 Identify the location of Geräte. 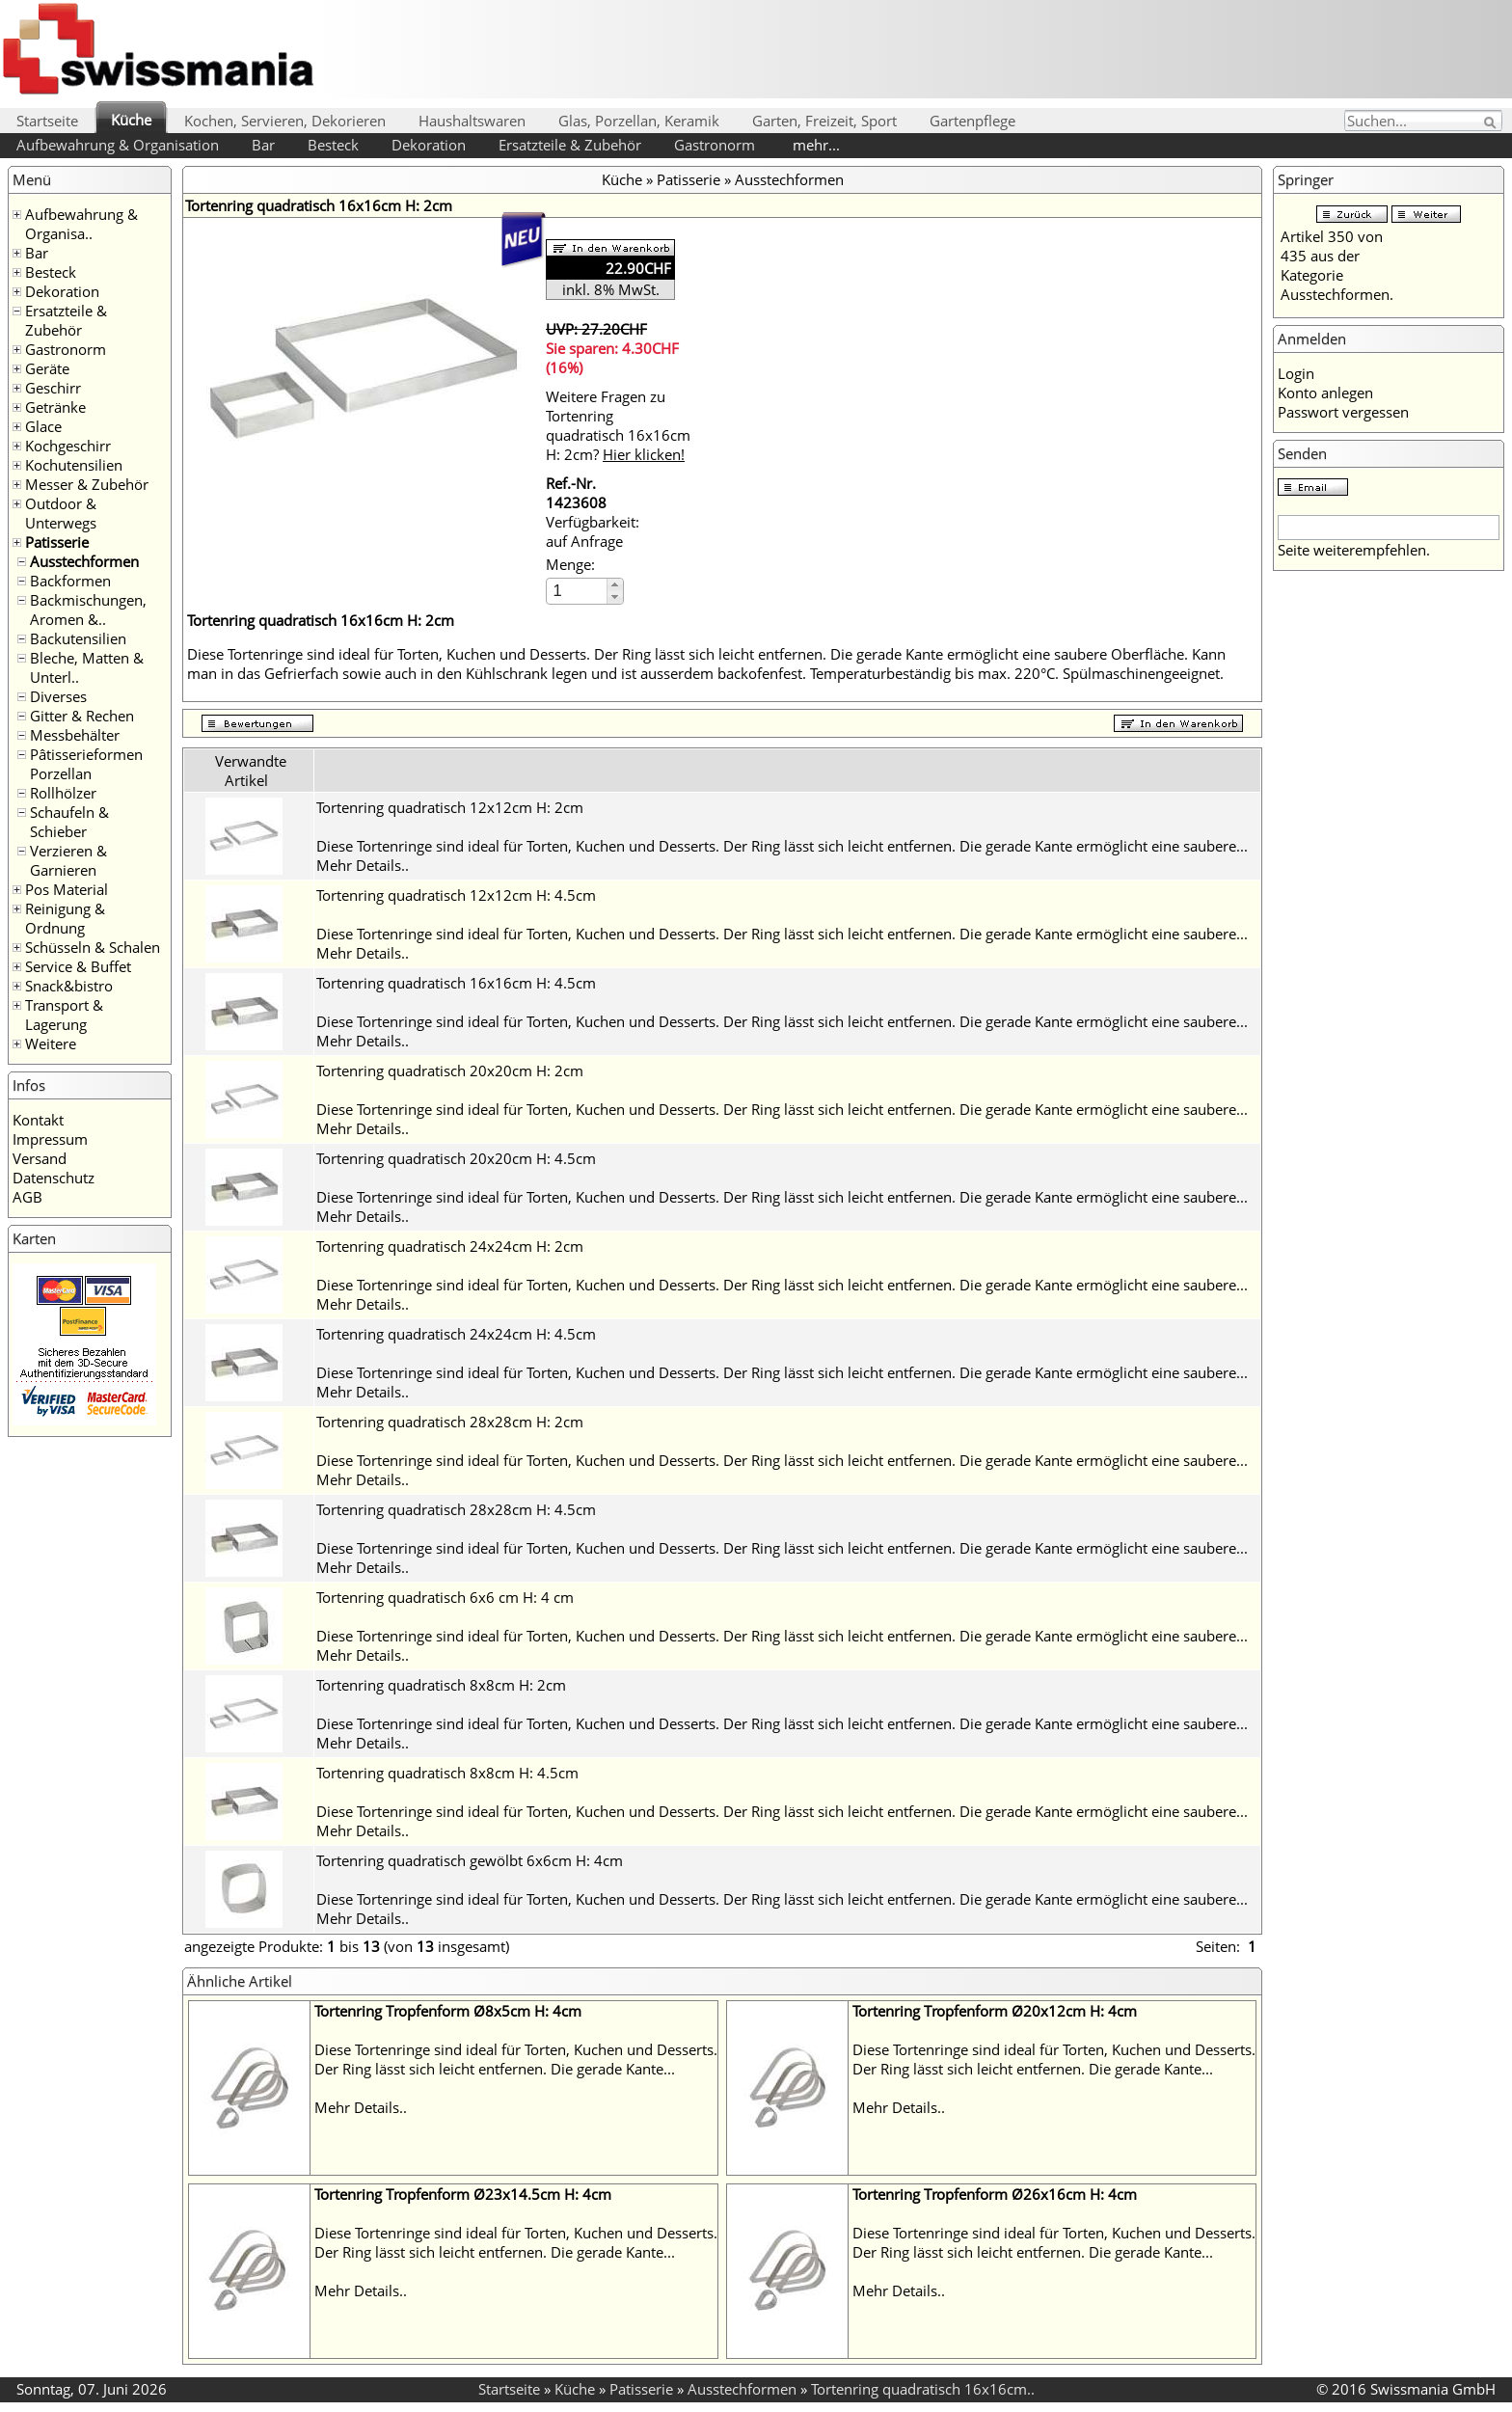
(47, 368).